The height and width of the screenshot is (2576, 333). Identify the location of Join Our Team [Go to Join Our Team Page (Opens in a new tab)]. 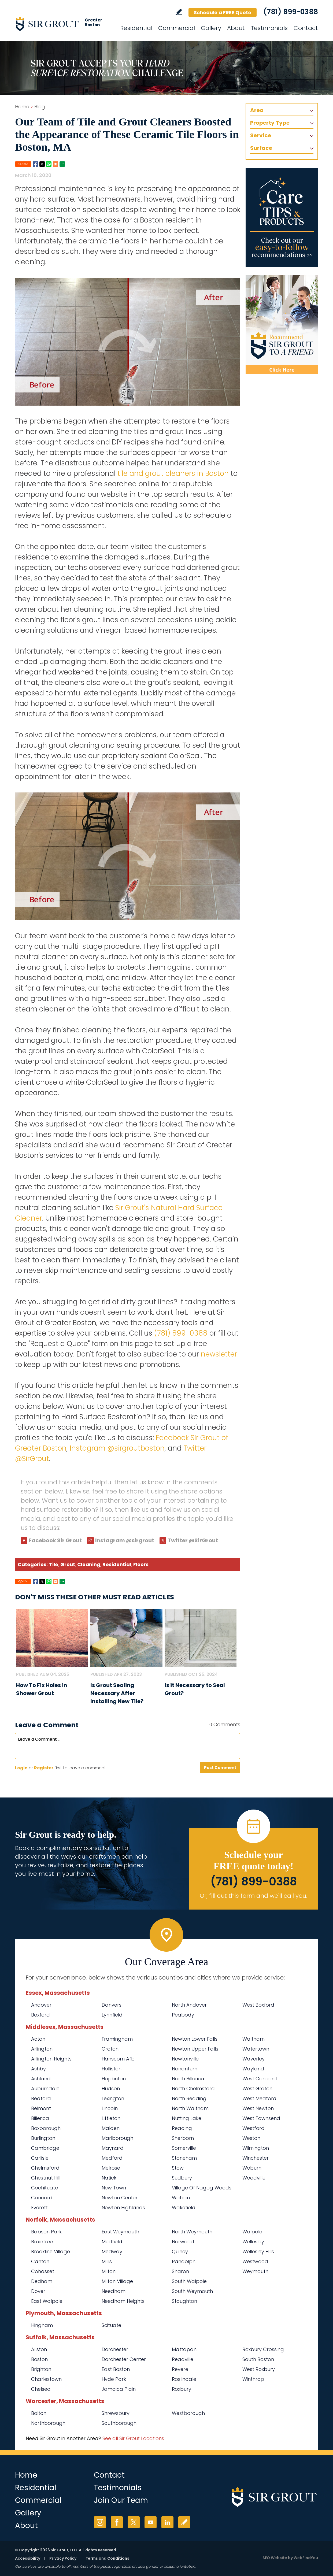
(121, 2500).